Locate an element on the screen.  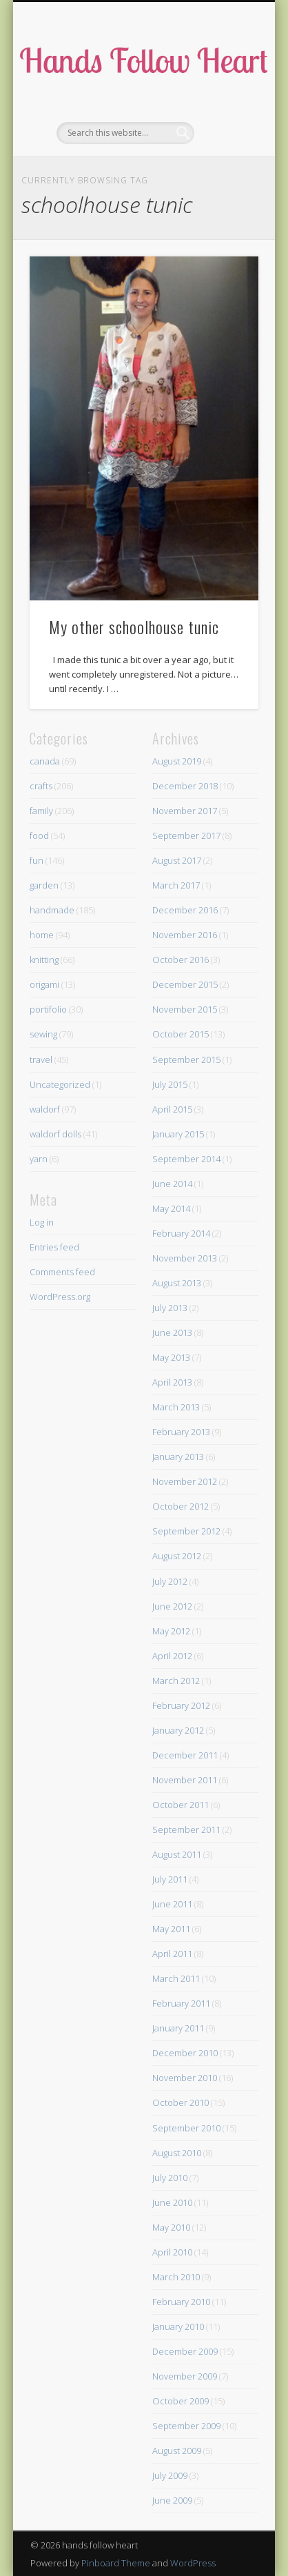
canada is located at coordinates (45, 761).